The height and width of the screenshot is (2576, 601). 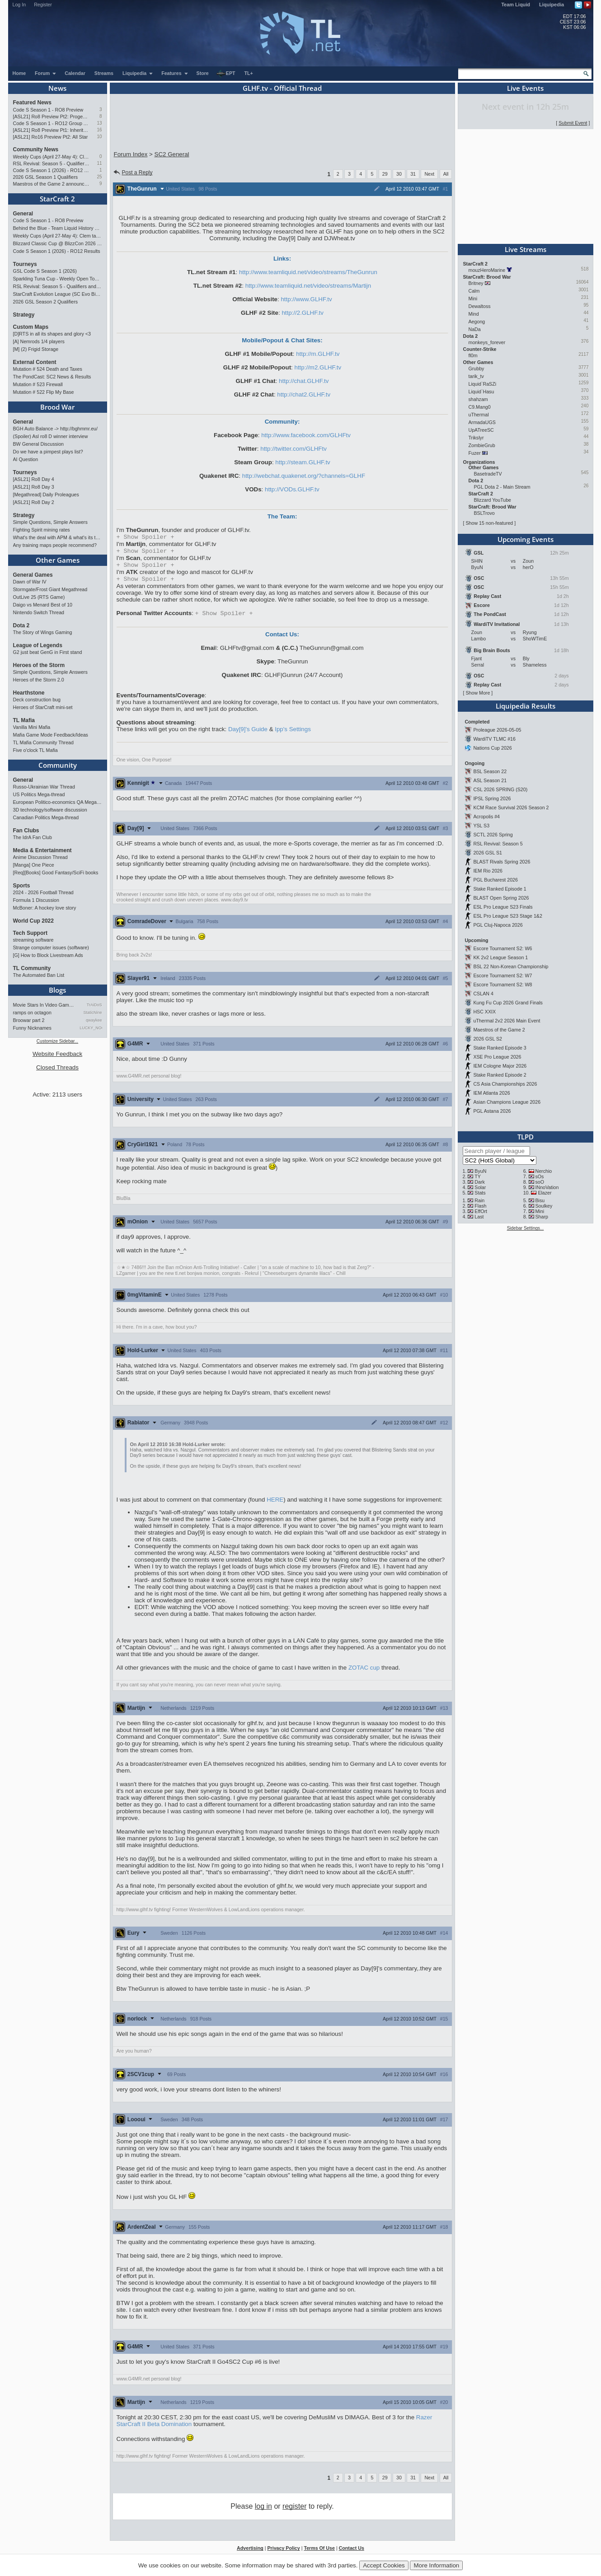 What do you see at coordinates (487, 270) in the screenshot?
I see `mouzHeroMarine` at bounding box center [487, 270].